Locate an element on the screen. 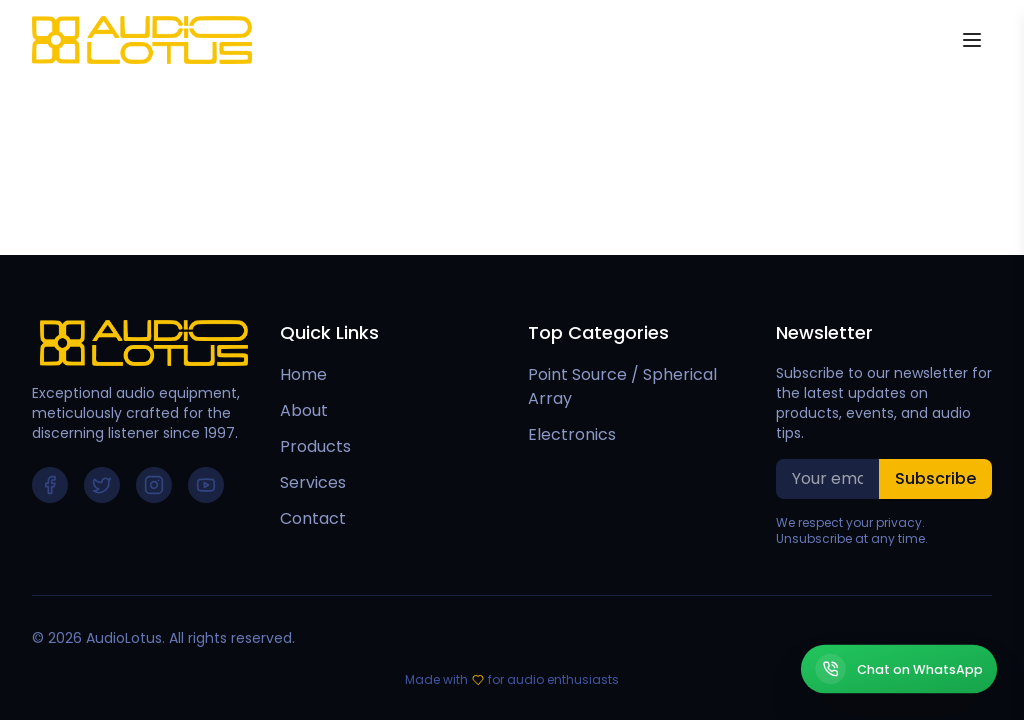  Products is located at coordinates (315, 446).